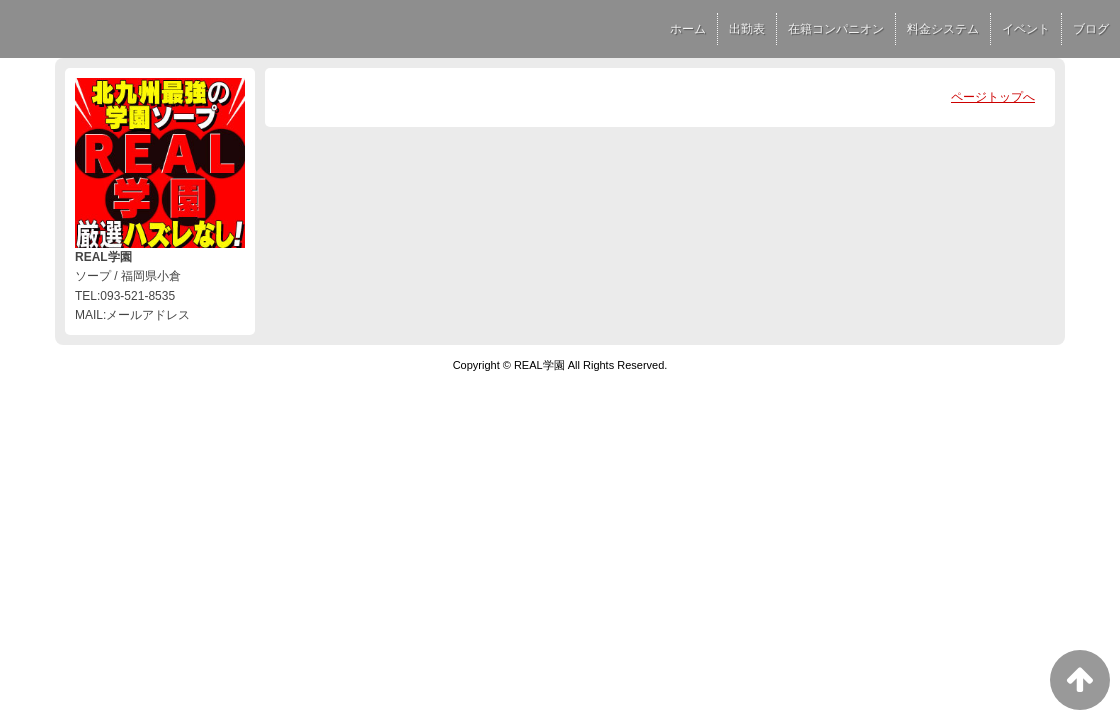 The image size is (1120, 720). I want to click on ページトップへ, so click(993, 97).